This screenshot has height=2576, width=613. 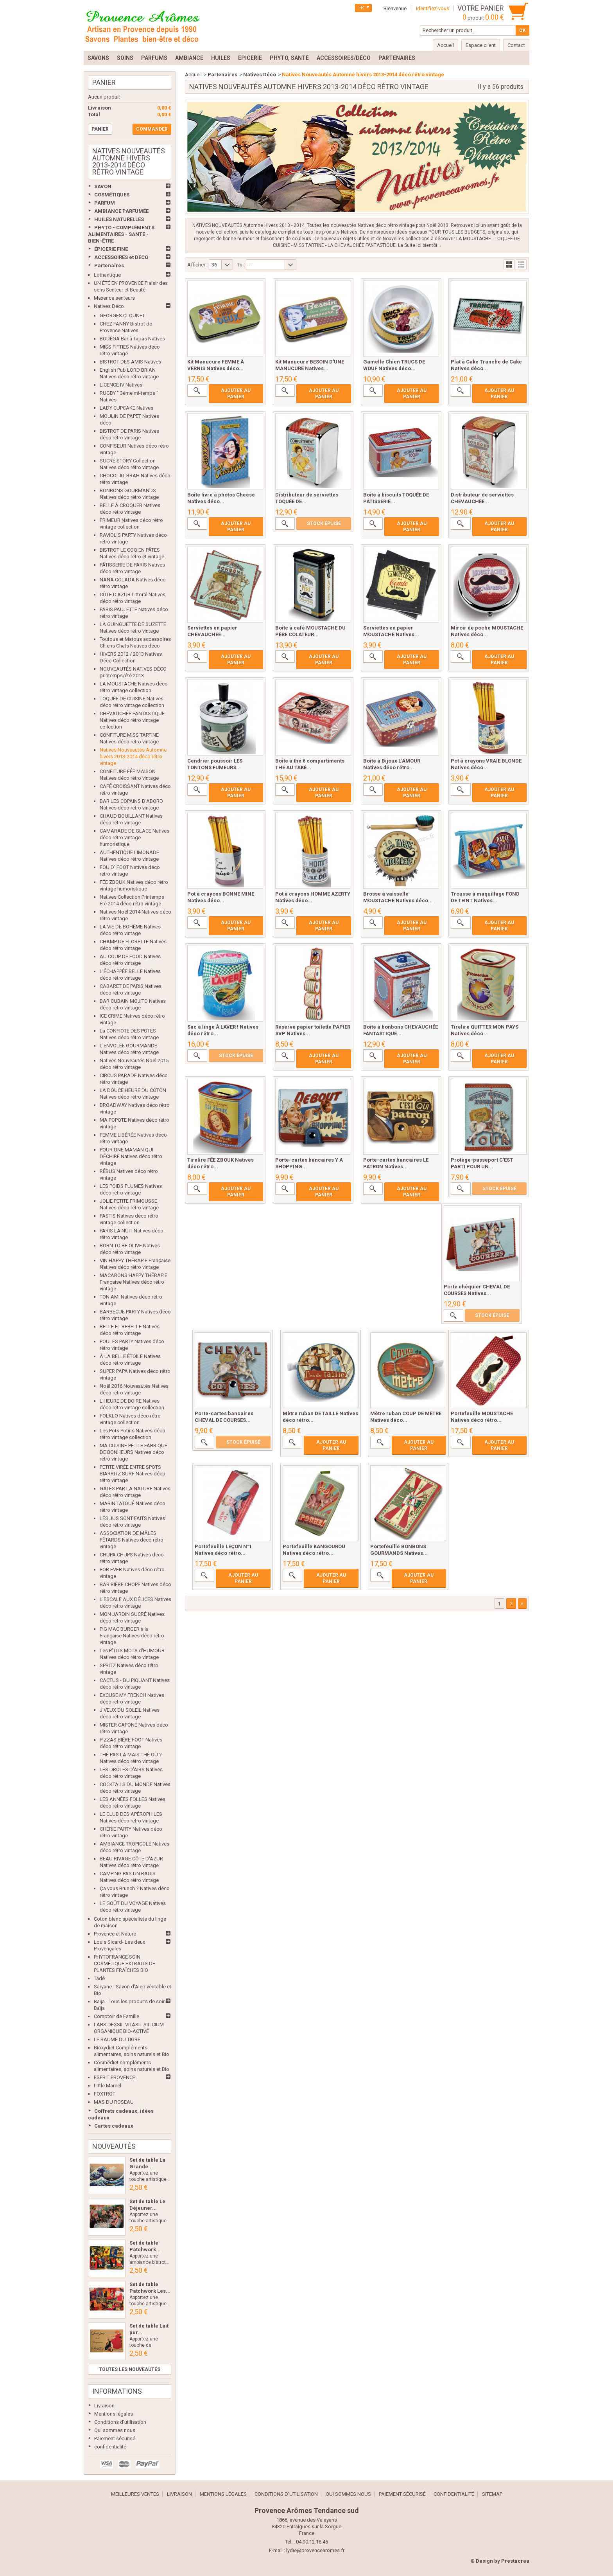 I want to click on MAS DU ROSEAU, so click(x=114, y=2102).